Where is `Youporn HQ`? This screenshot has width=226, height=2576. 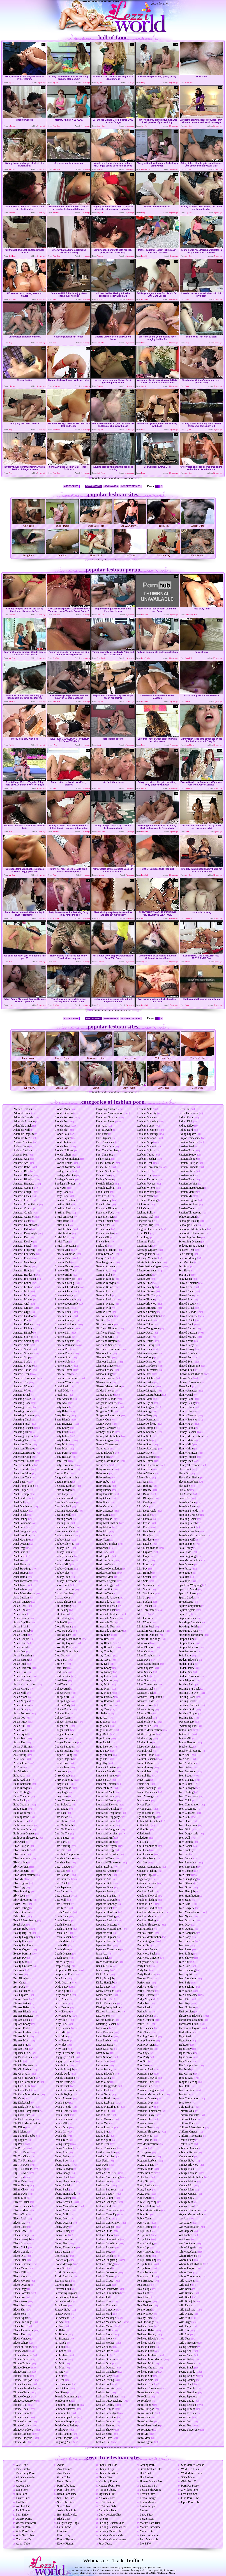 Youporn HQ is located at coordinates (28, 1086).